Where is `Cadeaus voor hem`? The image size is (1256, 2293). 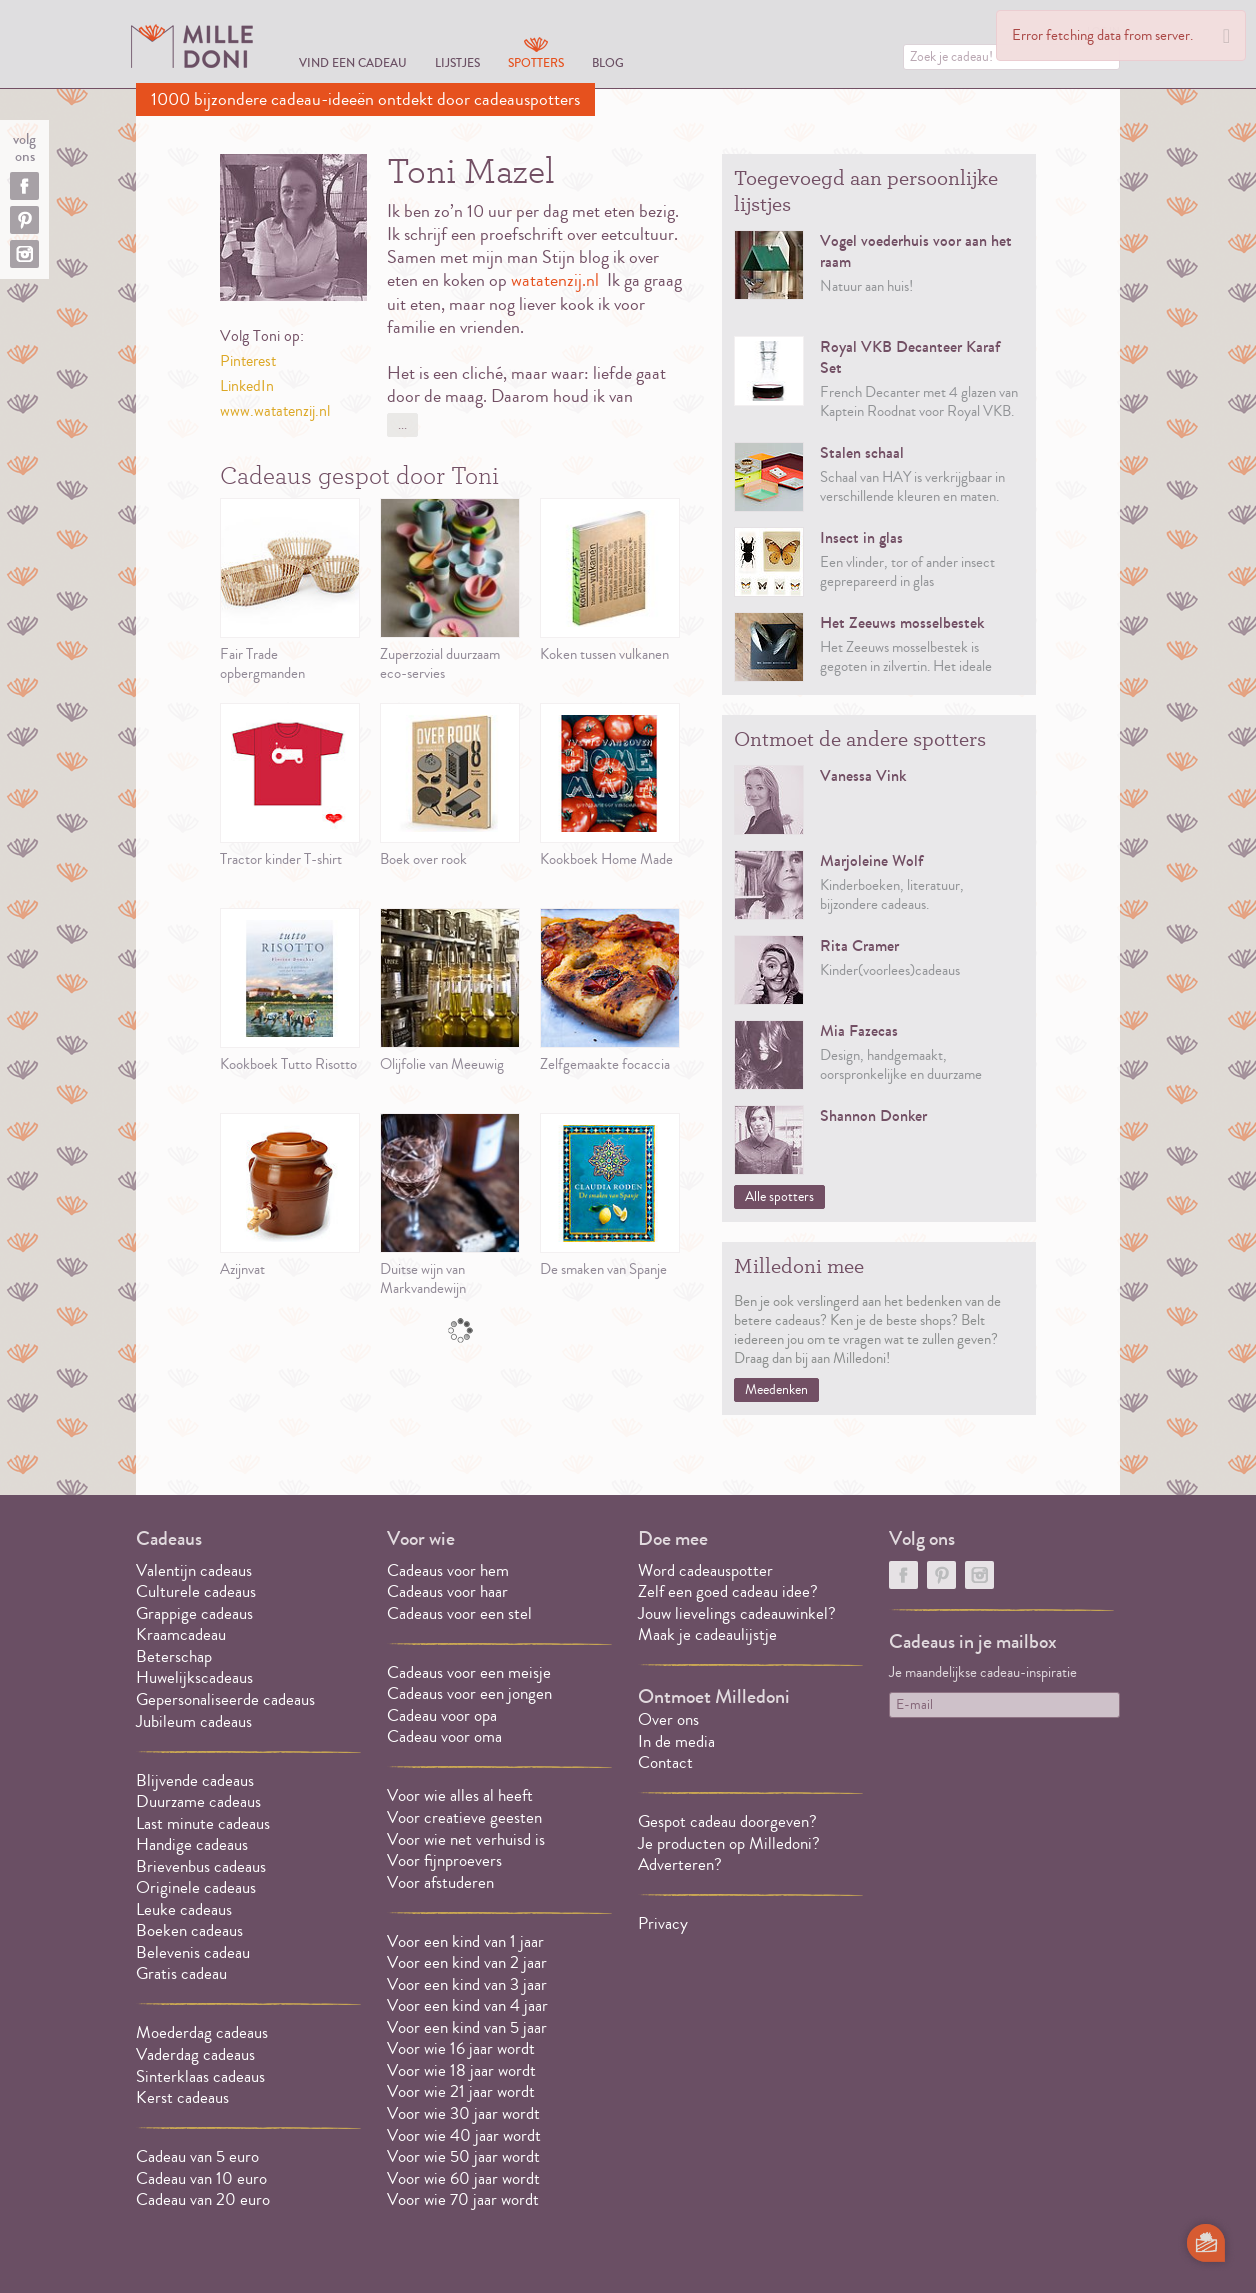
Cadeaus voor hem is located at coordinates (448, 1570).